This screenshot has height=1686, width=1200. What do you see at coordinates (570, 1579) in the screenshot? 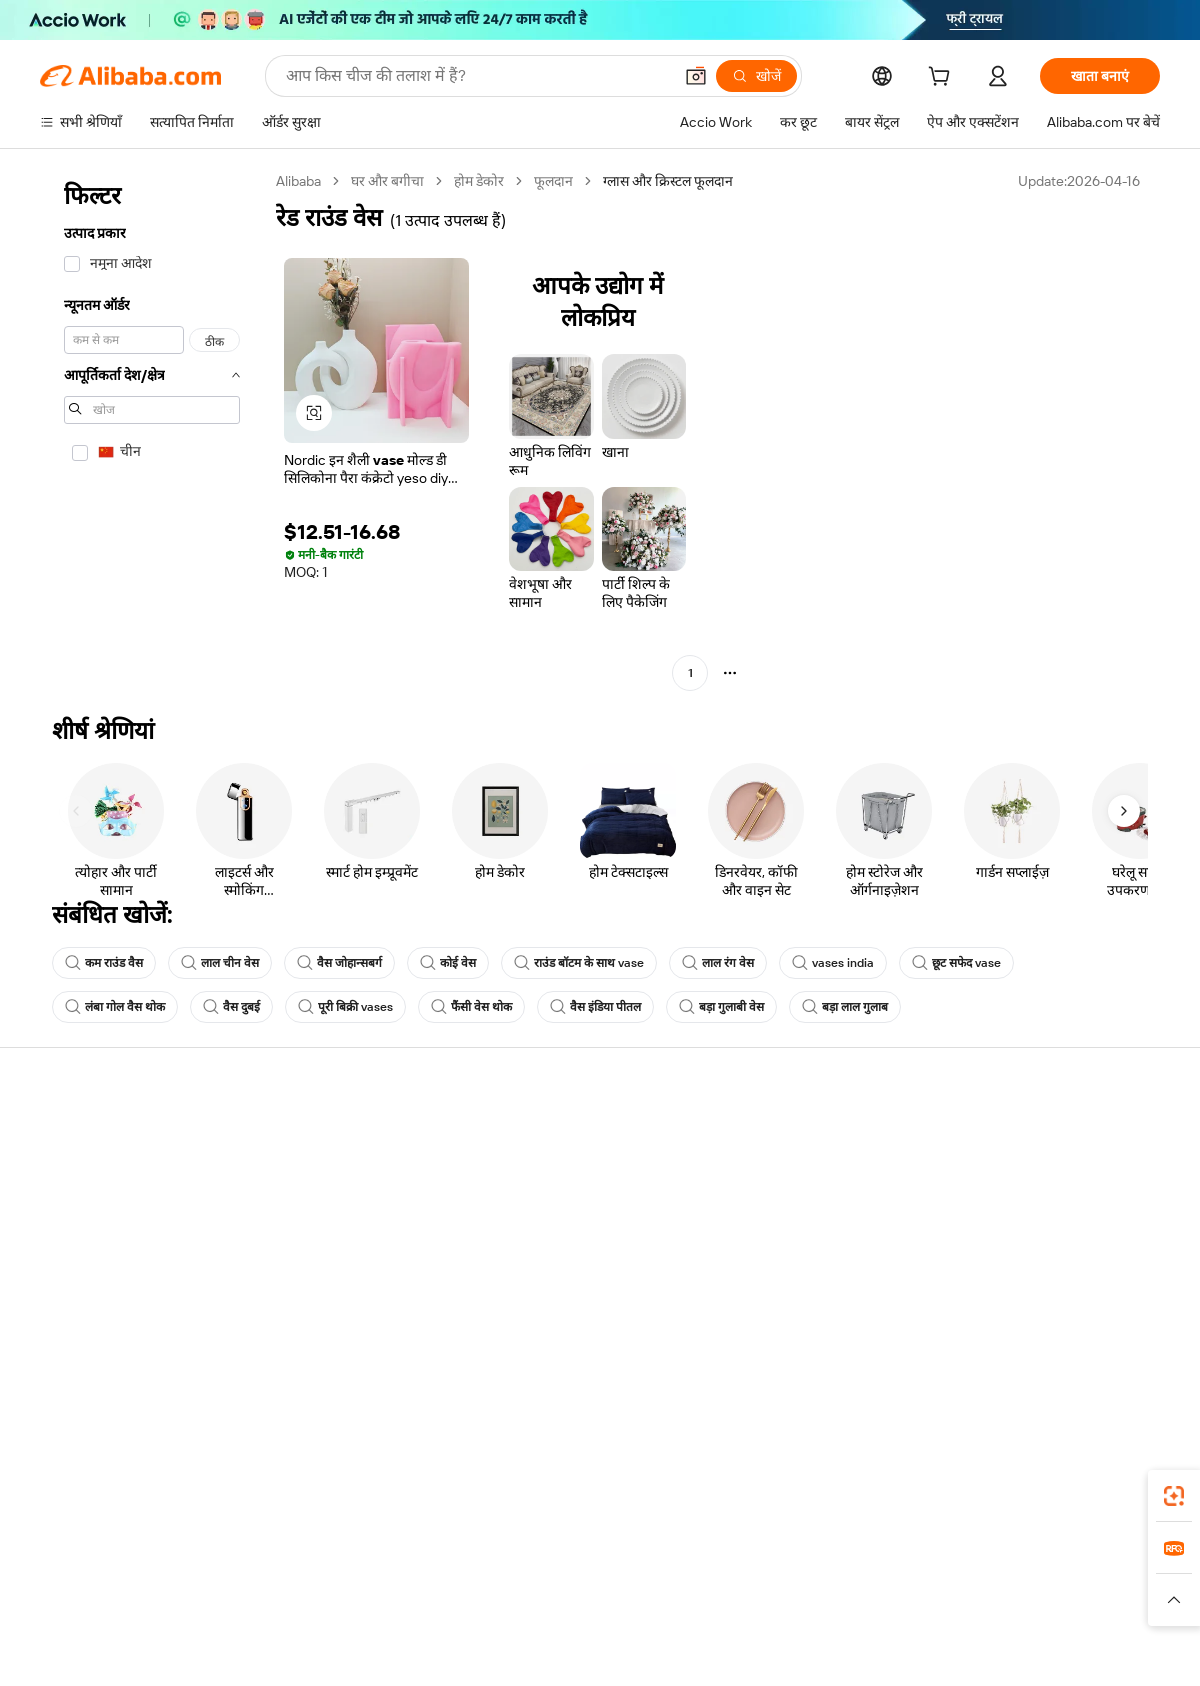
I see `Alipay [Visit Alipay]` at bounding box center [570, 1579].